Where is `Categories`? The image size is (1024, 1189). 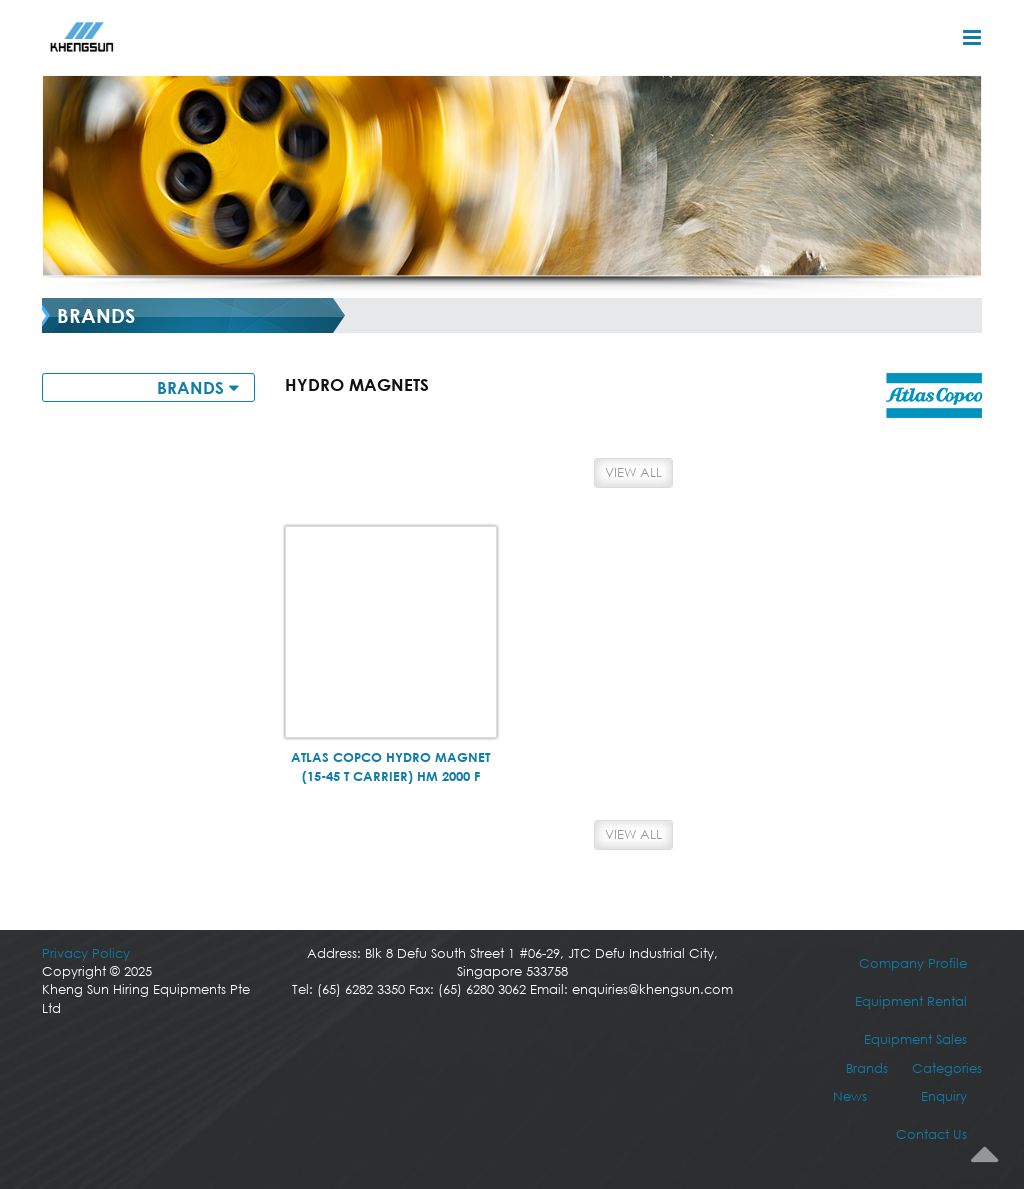 Categories is located at coordinates (947, 1068).